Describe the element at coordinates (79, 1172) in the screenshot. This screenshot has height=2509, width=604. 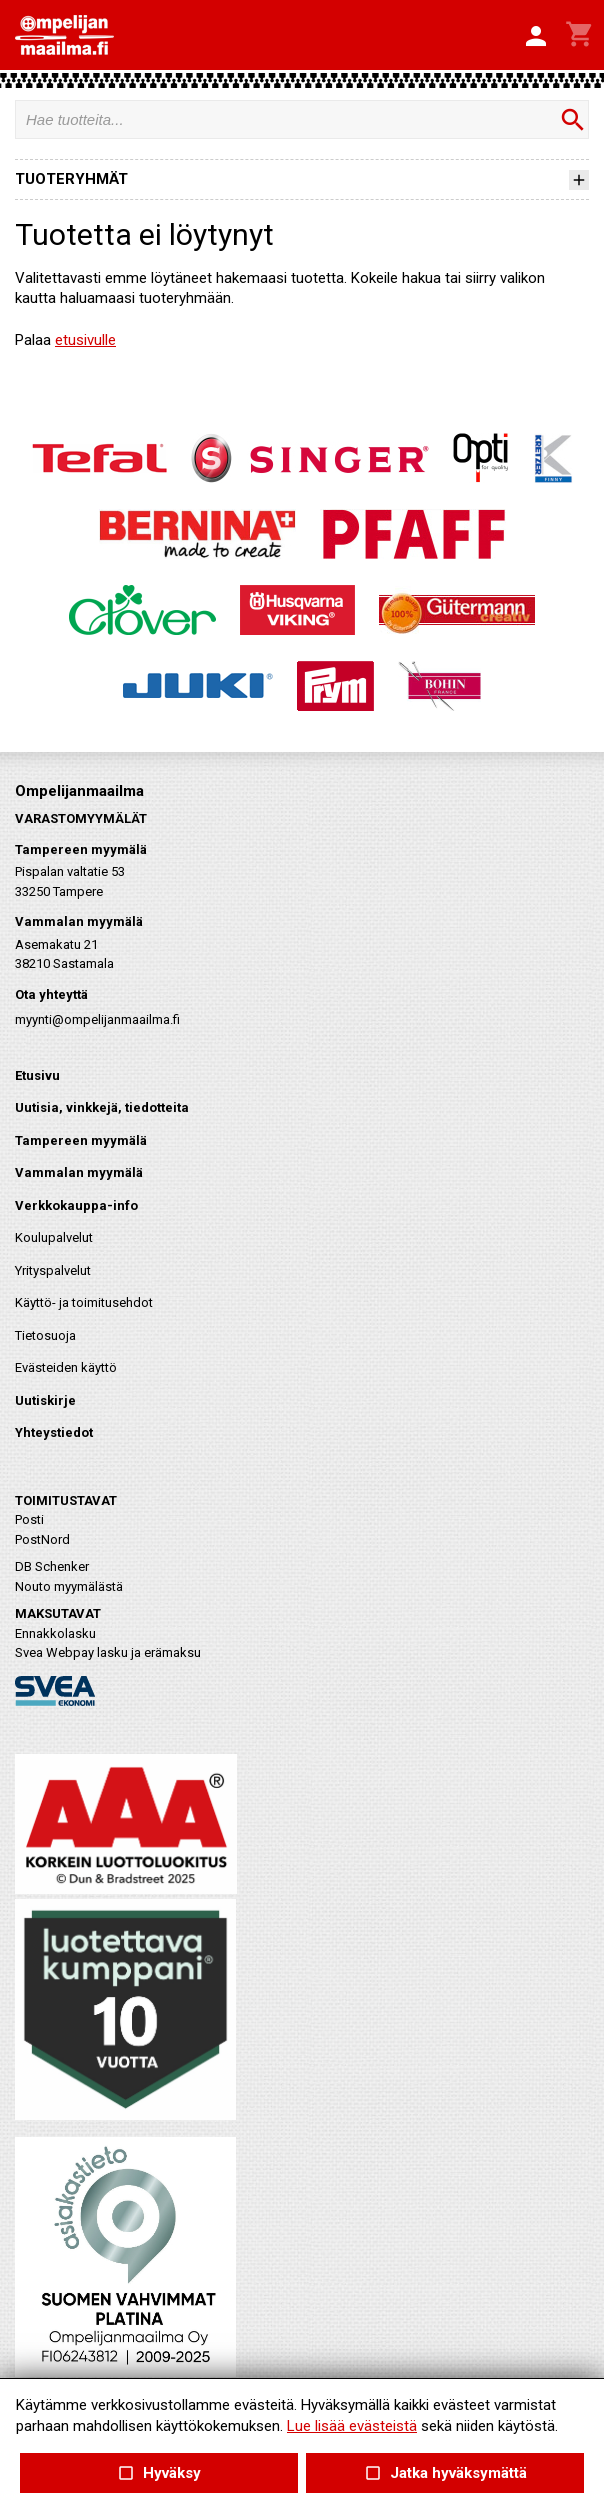
I see `Vammalan myymälä` at that location.